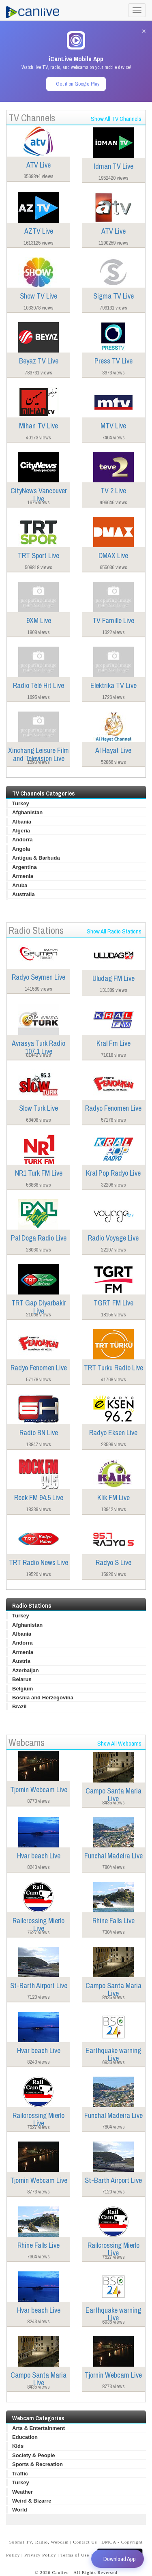 This screenshot has height=2576, width=152. I want to click on World, so click(19, 2510).